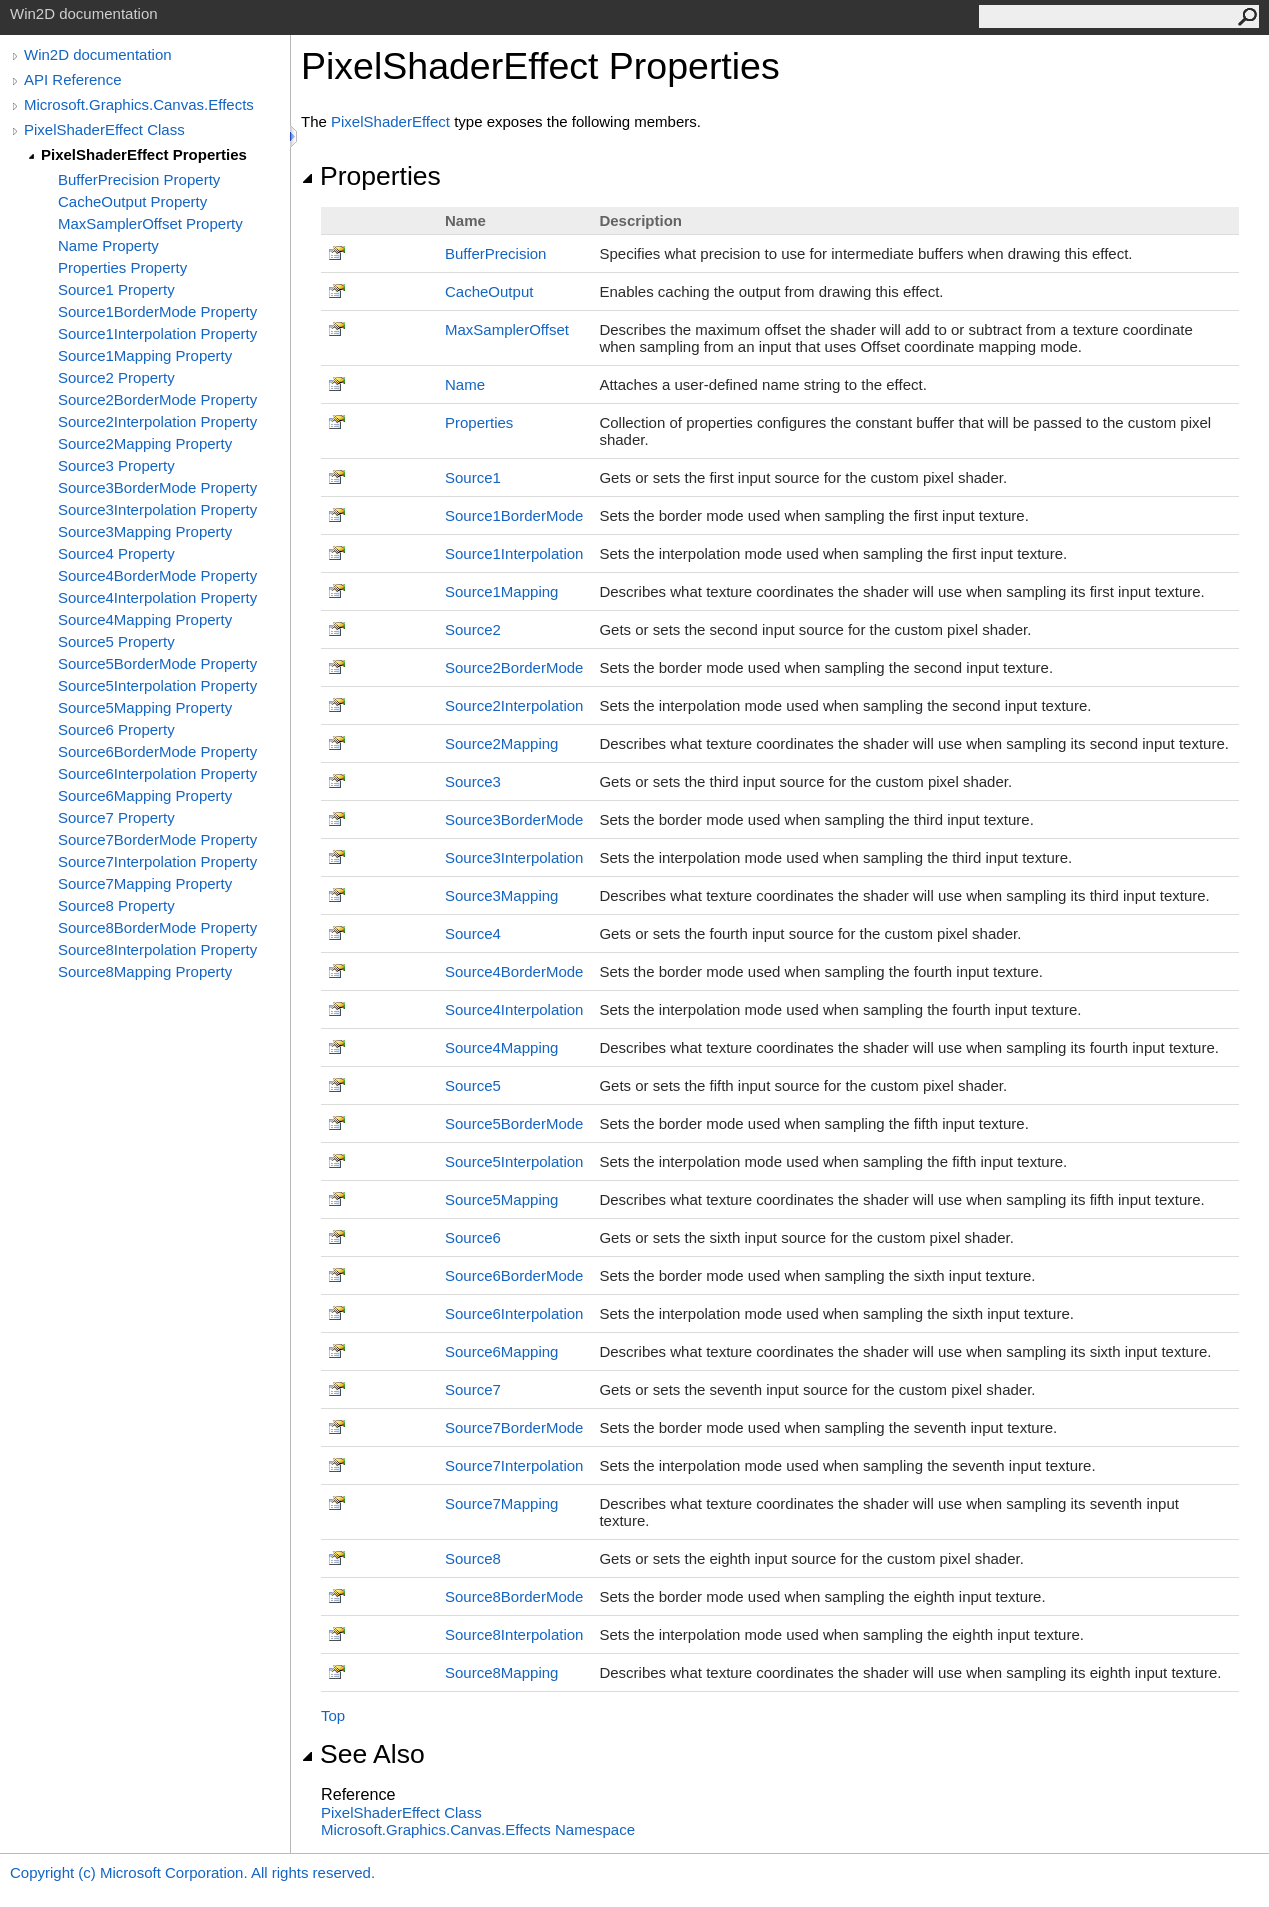 The height and width of the screenshot is (1907, 1269). I want to click on Source8, so click(473, 1558).